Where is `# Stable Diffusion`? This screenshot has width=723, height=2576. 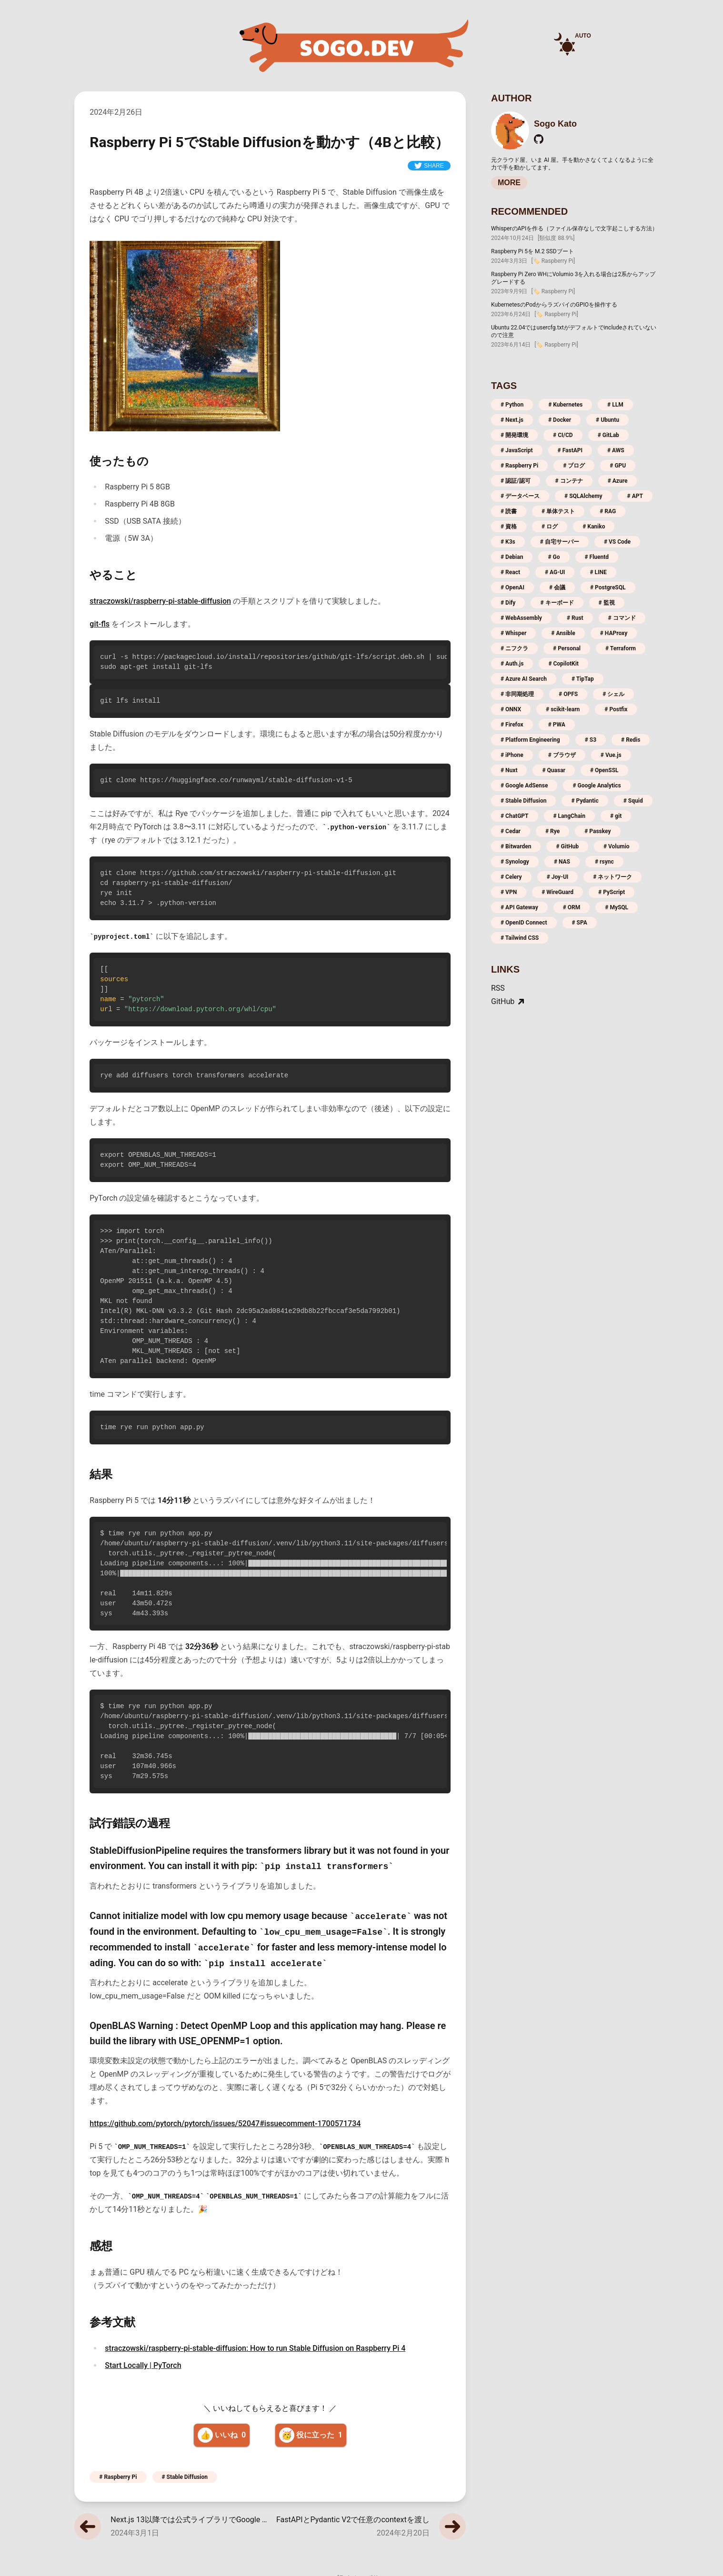
# Stable Diffusion is located at coordinates (185, 2477).